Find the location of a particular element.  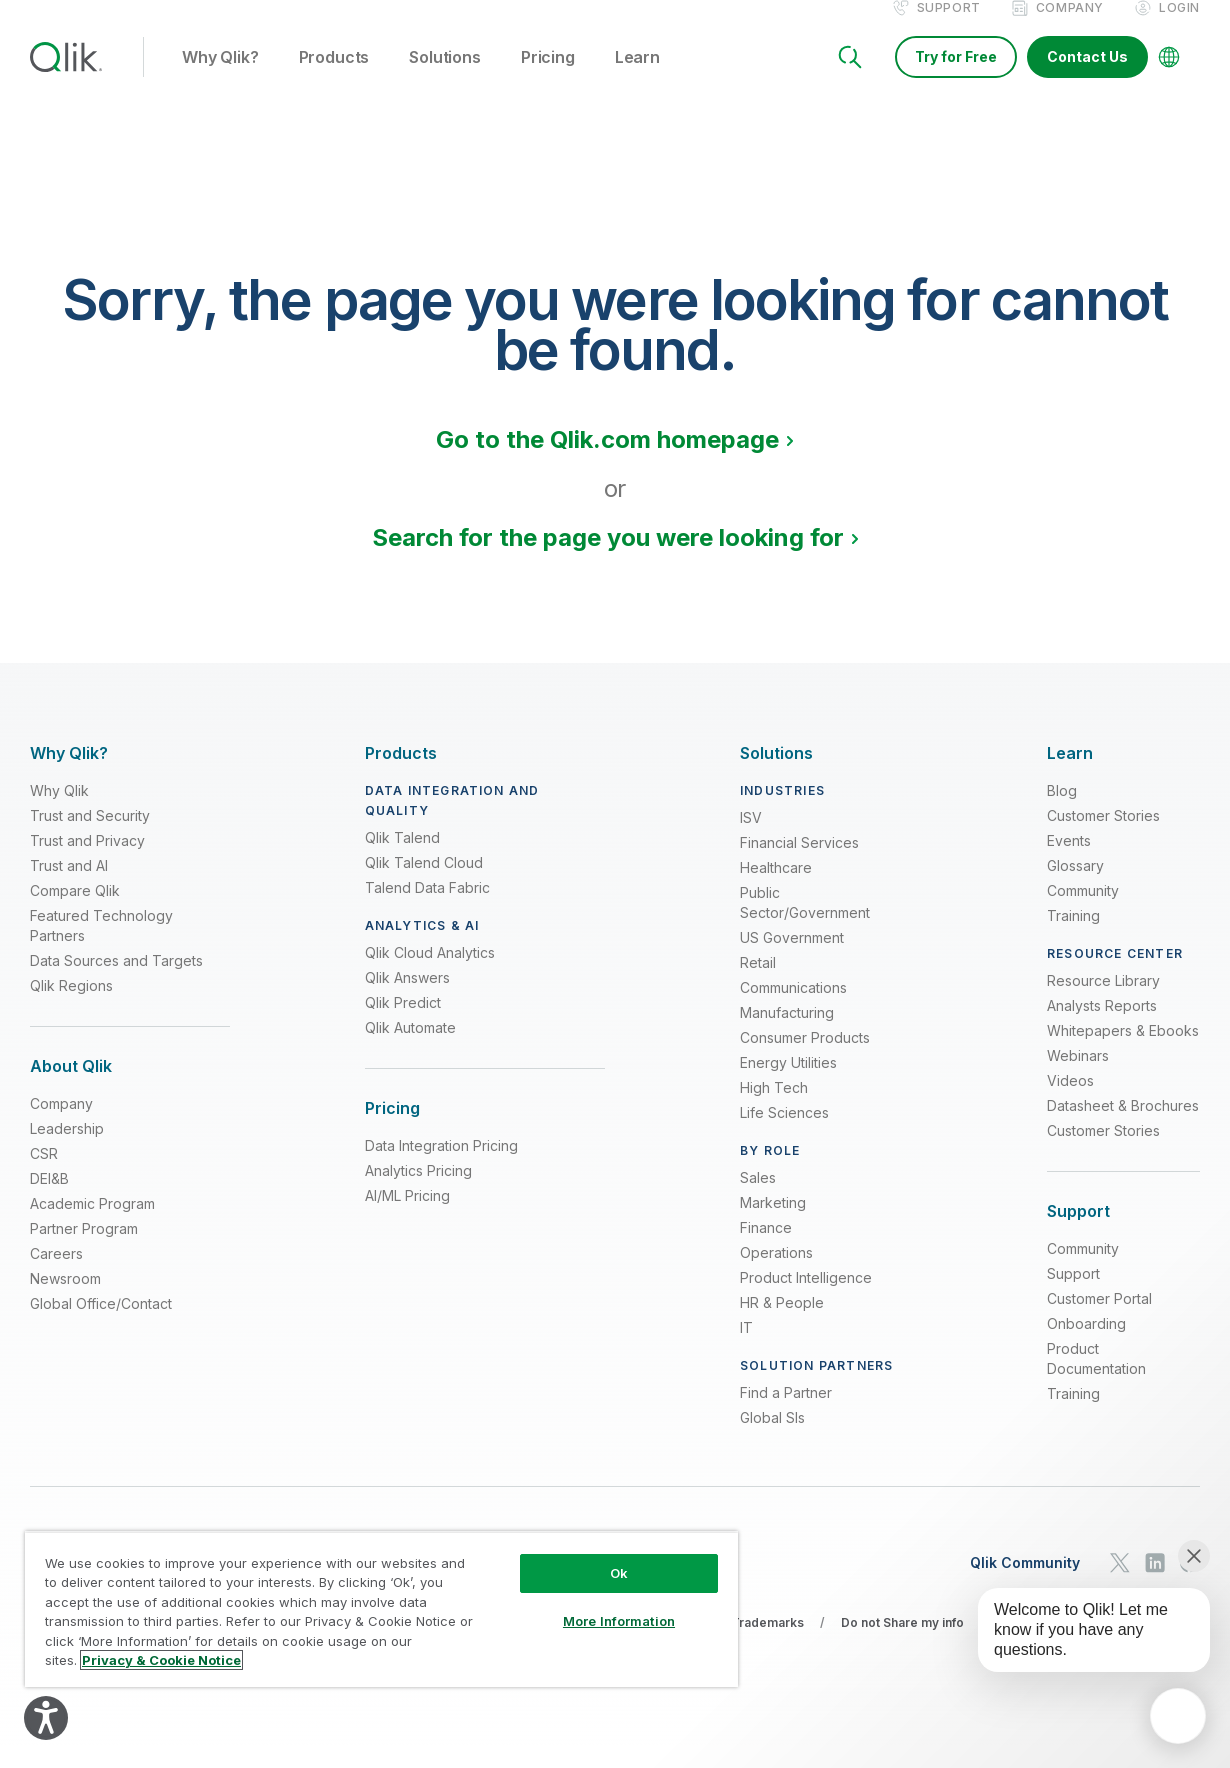

Solutions [button] is located at coordinates (445, 79).